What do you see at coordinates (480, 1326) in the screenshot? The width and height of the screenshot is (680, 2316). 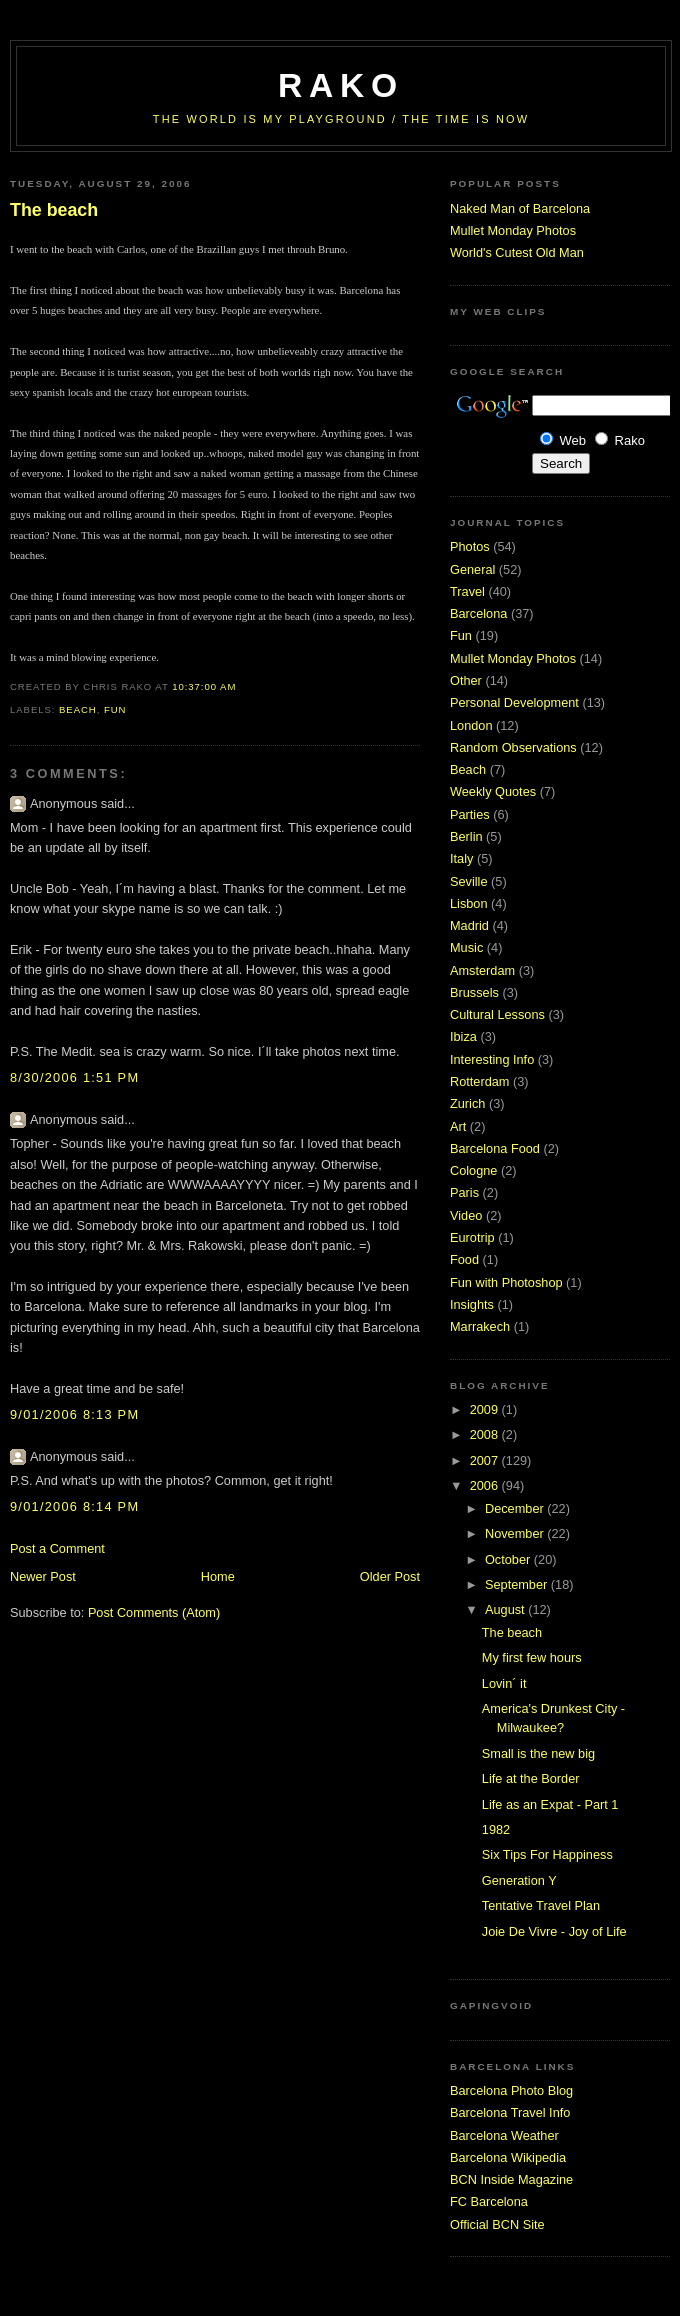 I see `Marrakech` at bounding box center [480, 1326].